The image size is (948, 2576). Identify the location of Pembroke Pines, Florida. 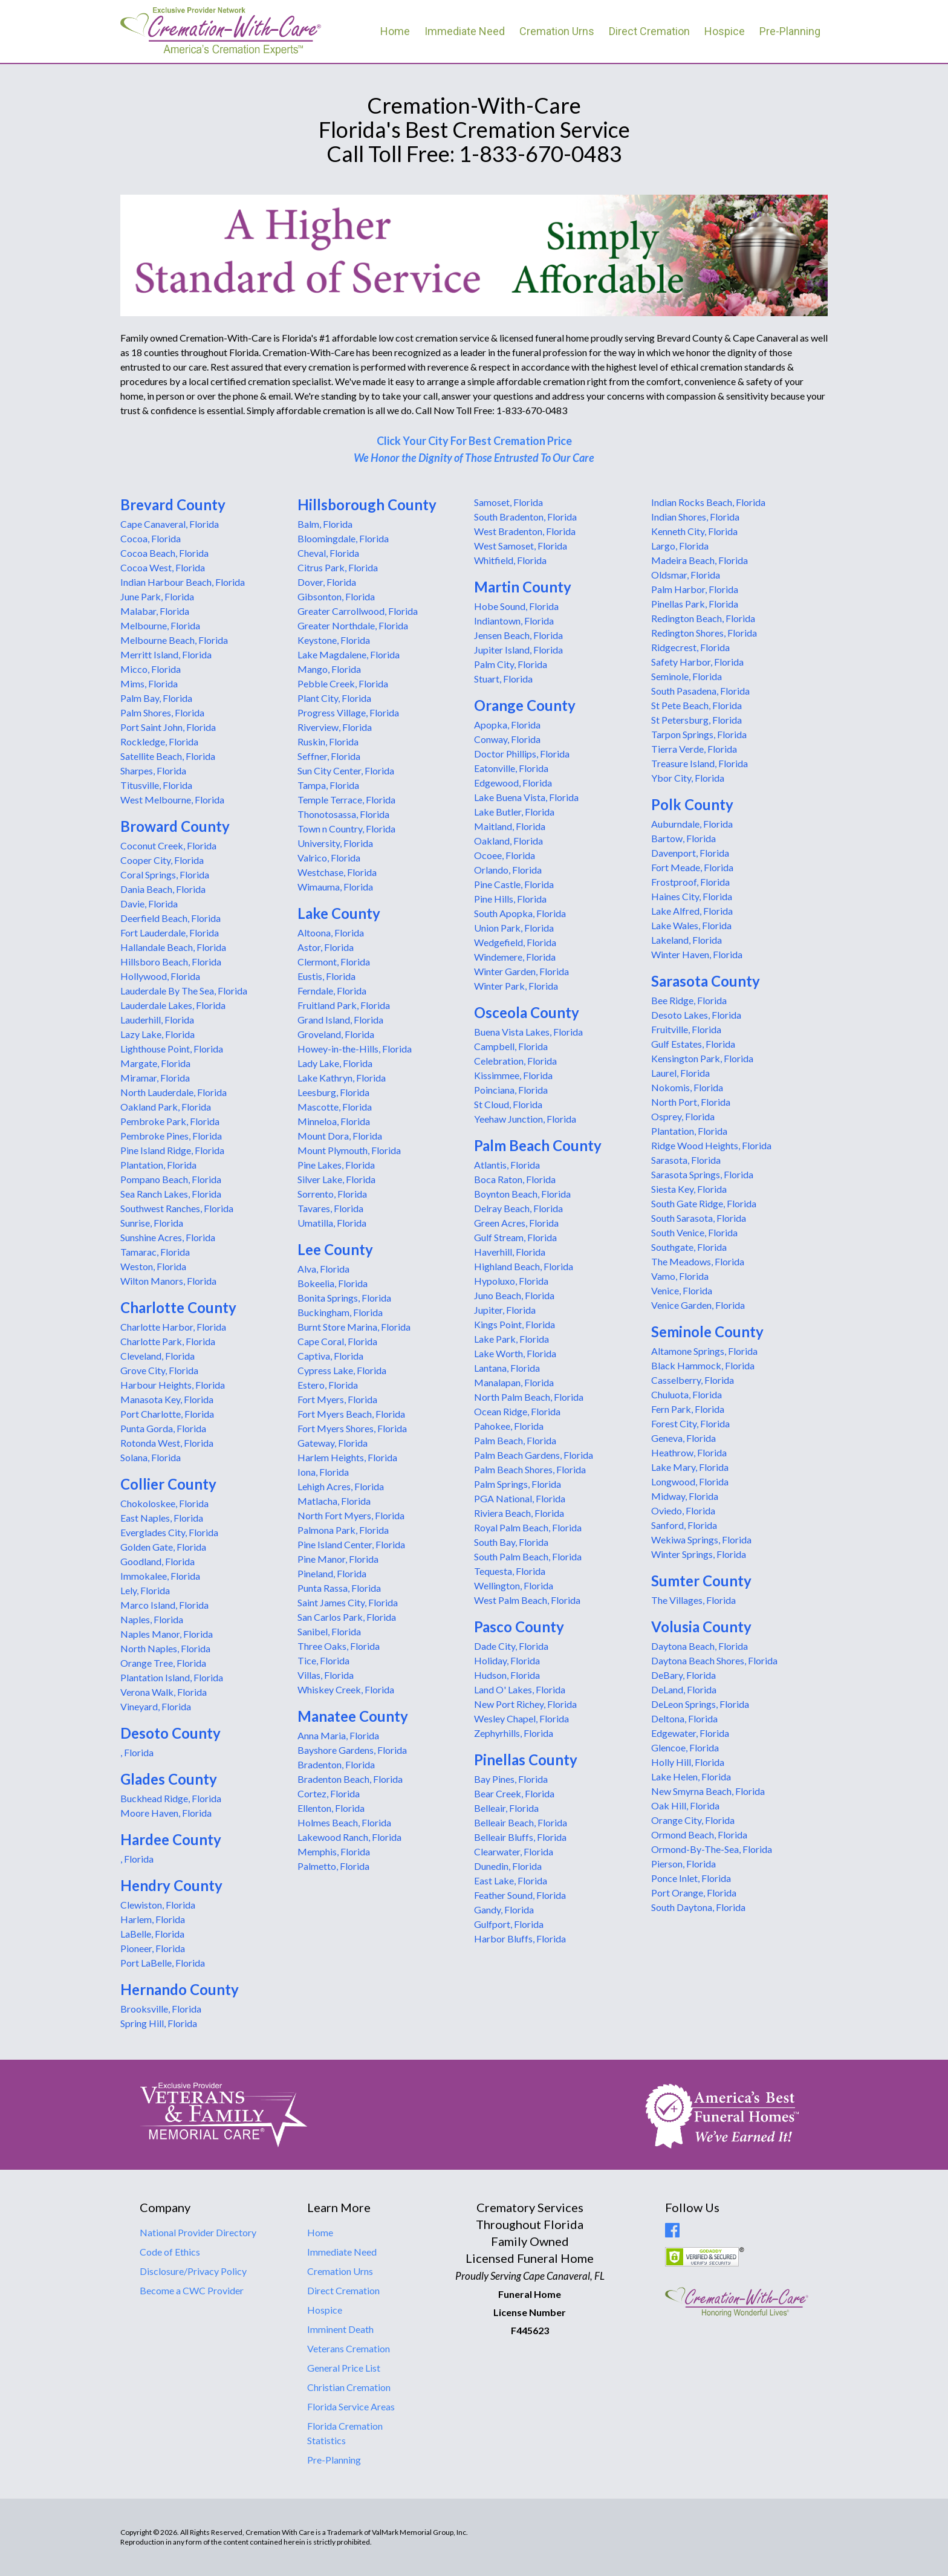
(171, 1135).